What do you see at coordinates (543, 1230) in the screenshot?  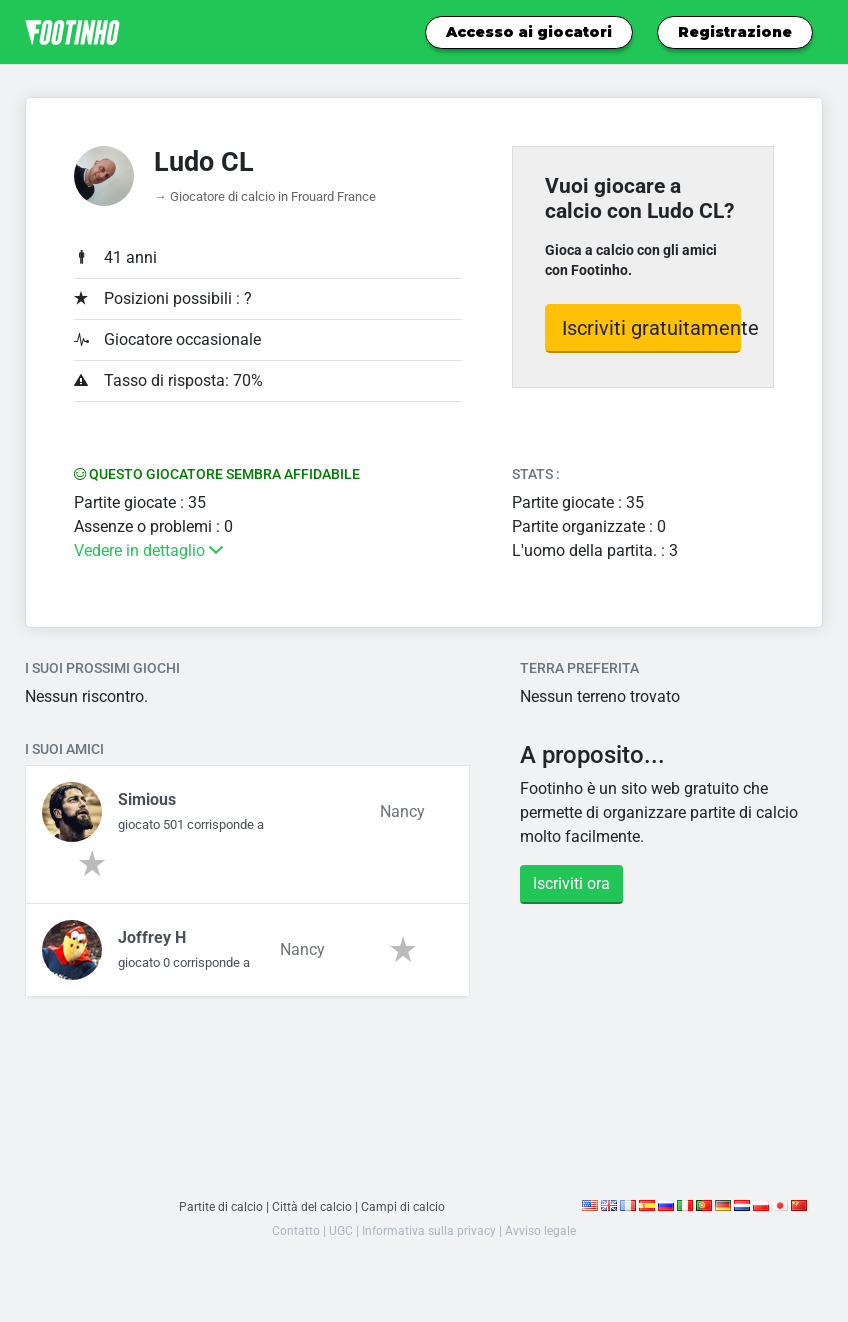 I see `Avviso legale` at bounding box center [543, 1230].